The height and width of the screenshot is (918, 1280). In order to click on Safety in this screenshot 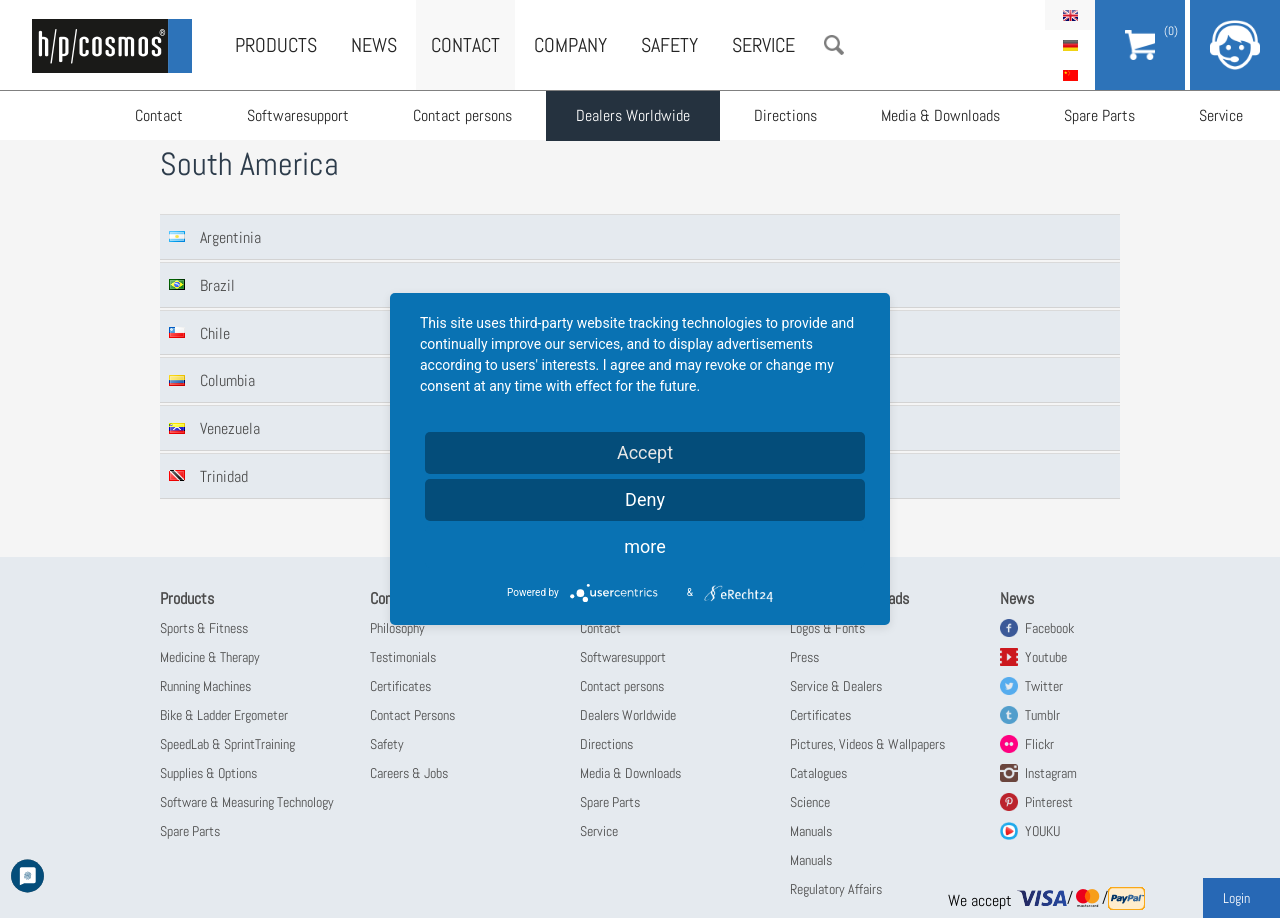, I will do `click(669, 45)`.